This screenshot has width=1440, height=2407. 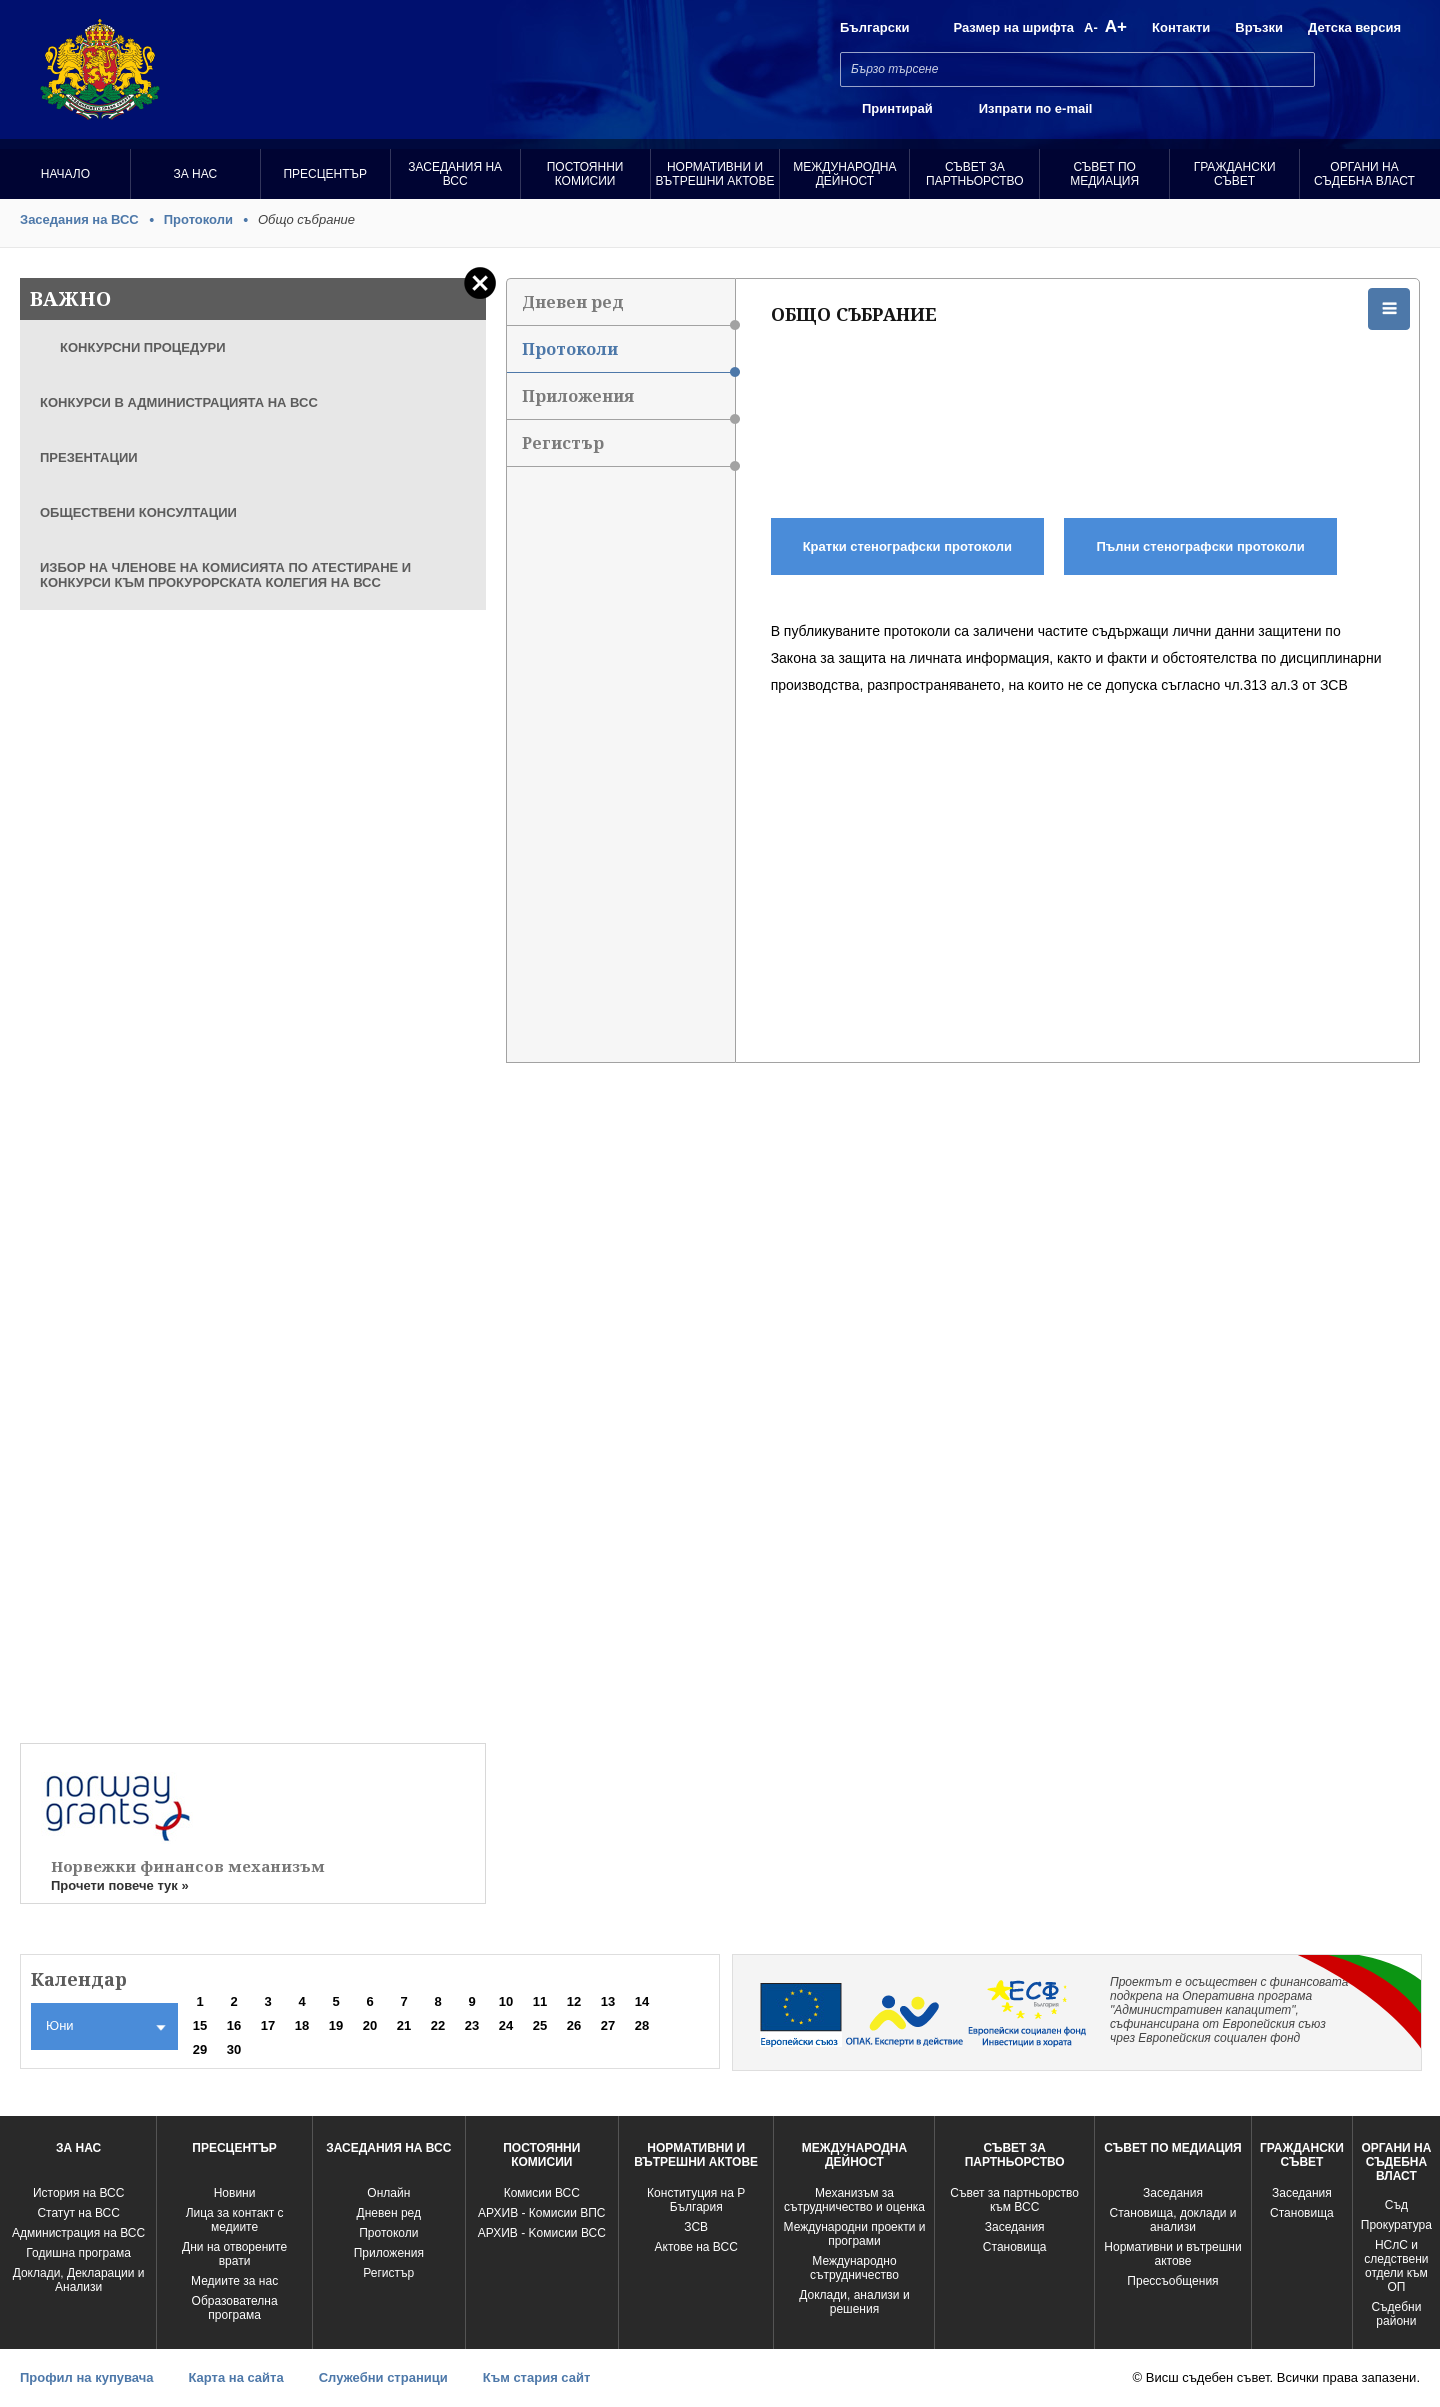 What do you see at coordinates (455, 174) in the screenshot?
I see `Заседания на ВСС` at bounding box center [455, 174].